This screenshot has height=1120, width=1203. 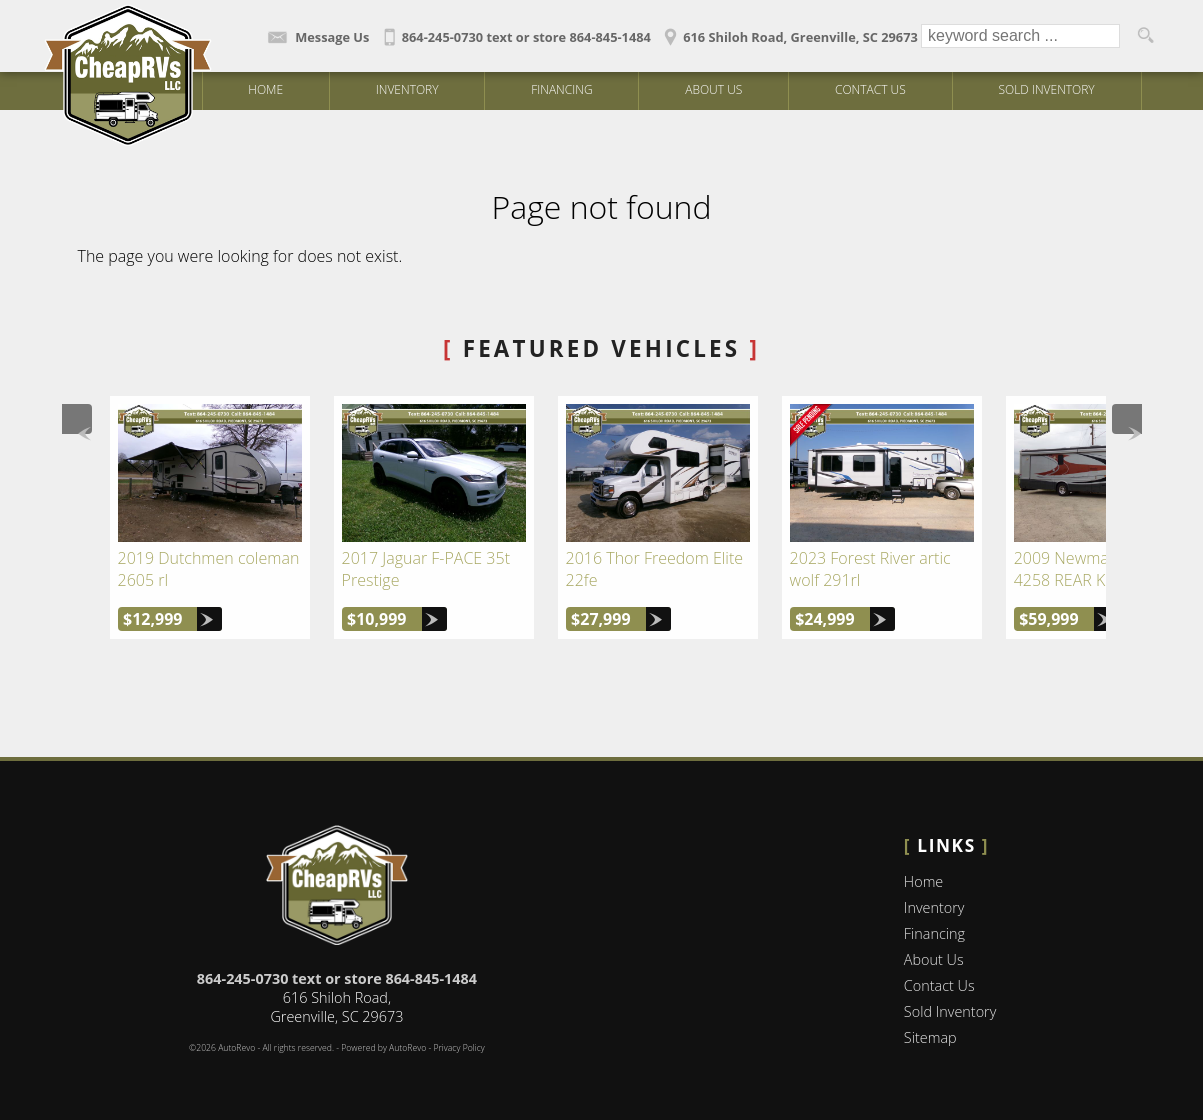 I want to click on Sold Inventory, so click(x=1046, y=89).